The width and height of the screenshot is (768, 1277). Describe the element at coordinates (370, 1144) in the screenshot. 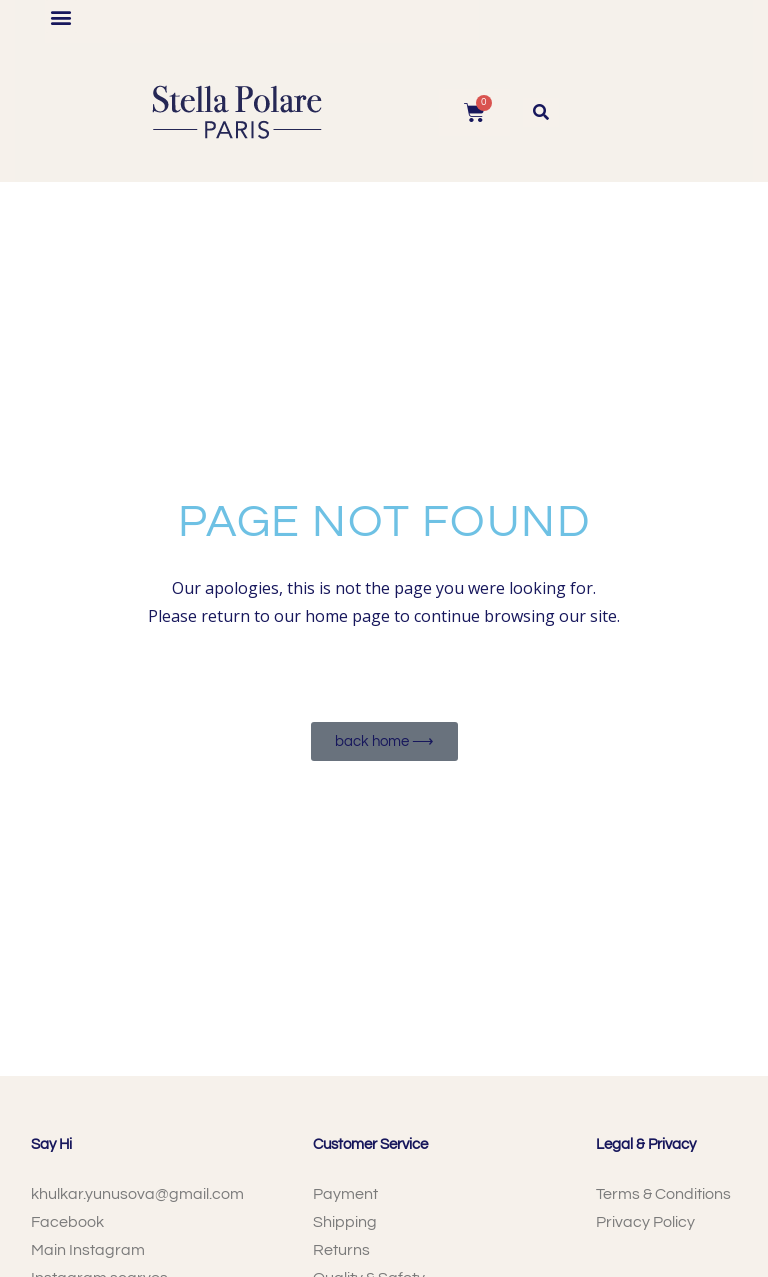

I see `Customer Service` at that location.